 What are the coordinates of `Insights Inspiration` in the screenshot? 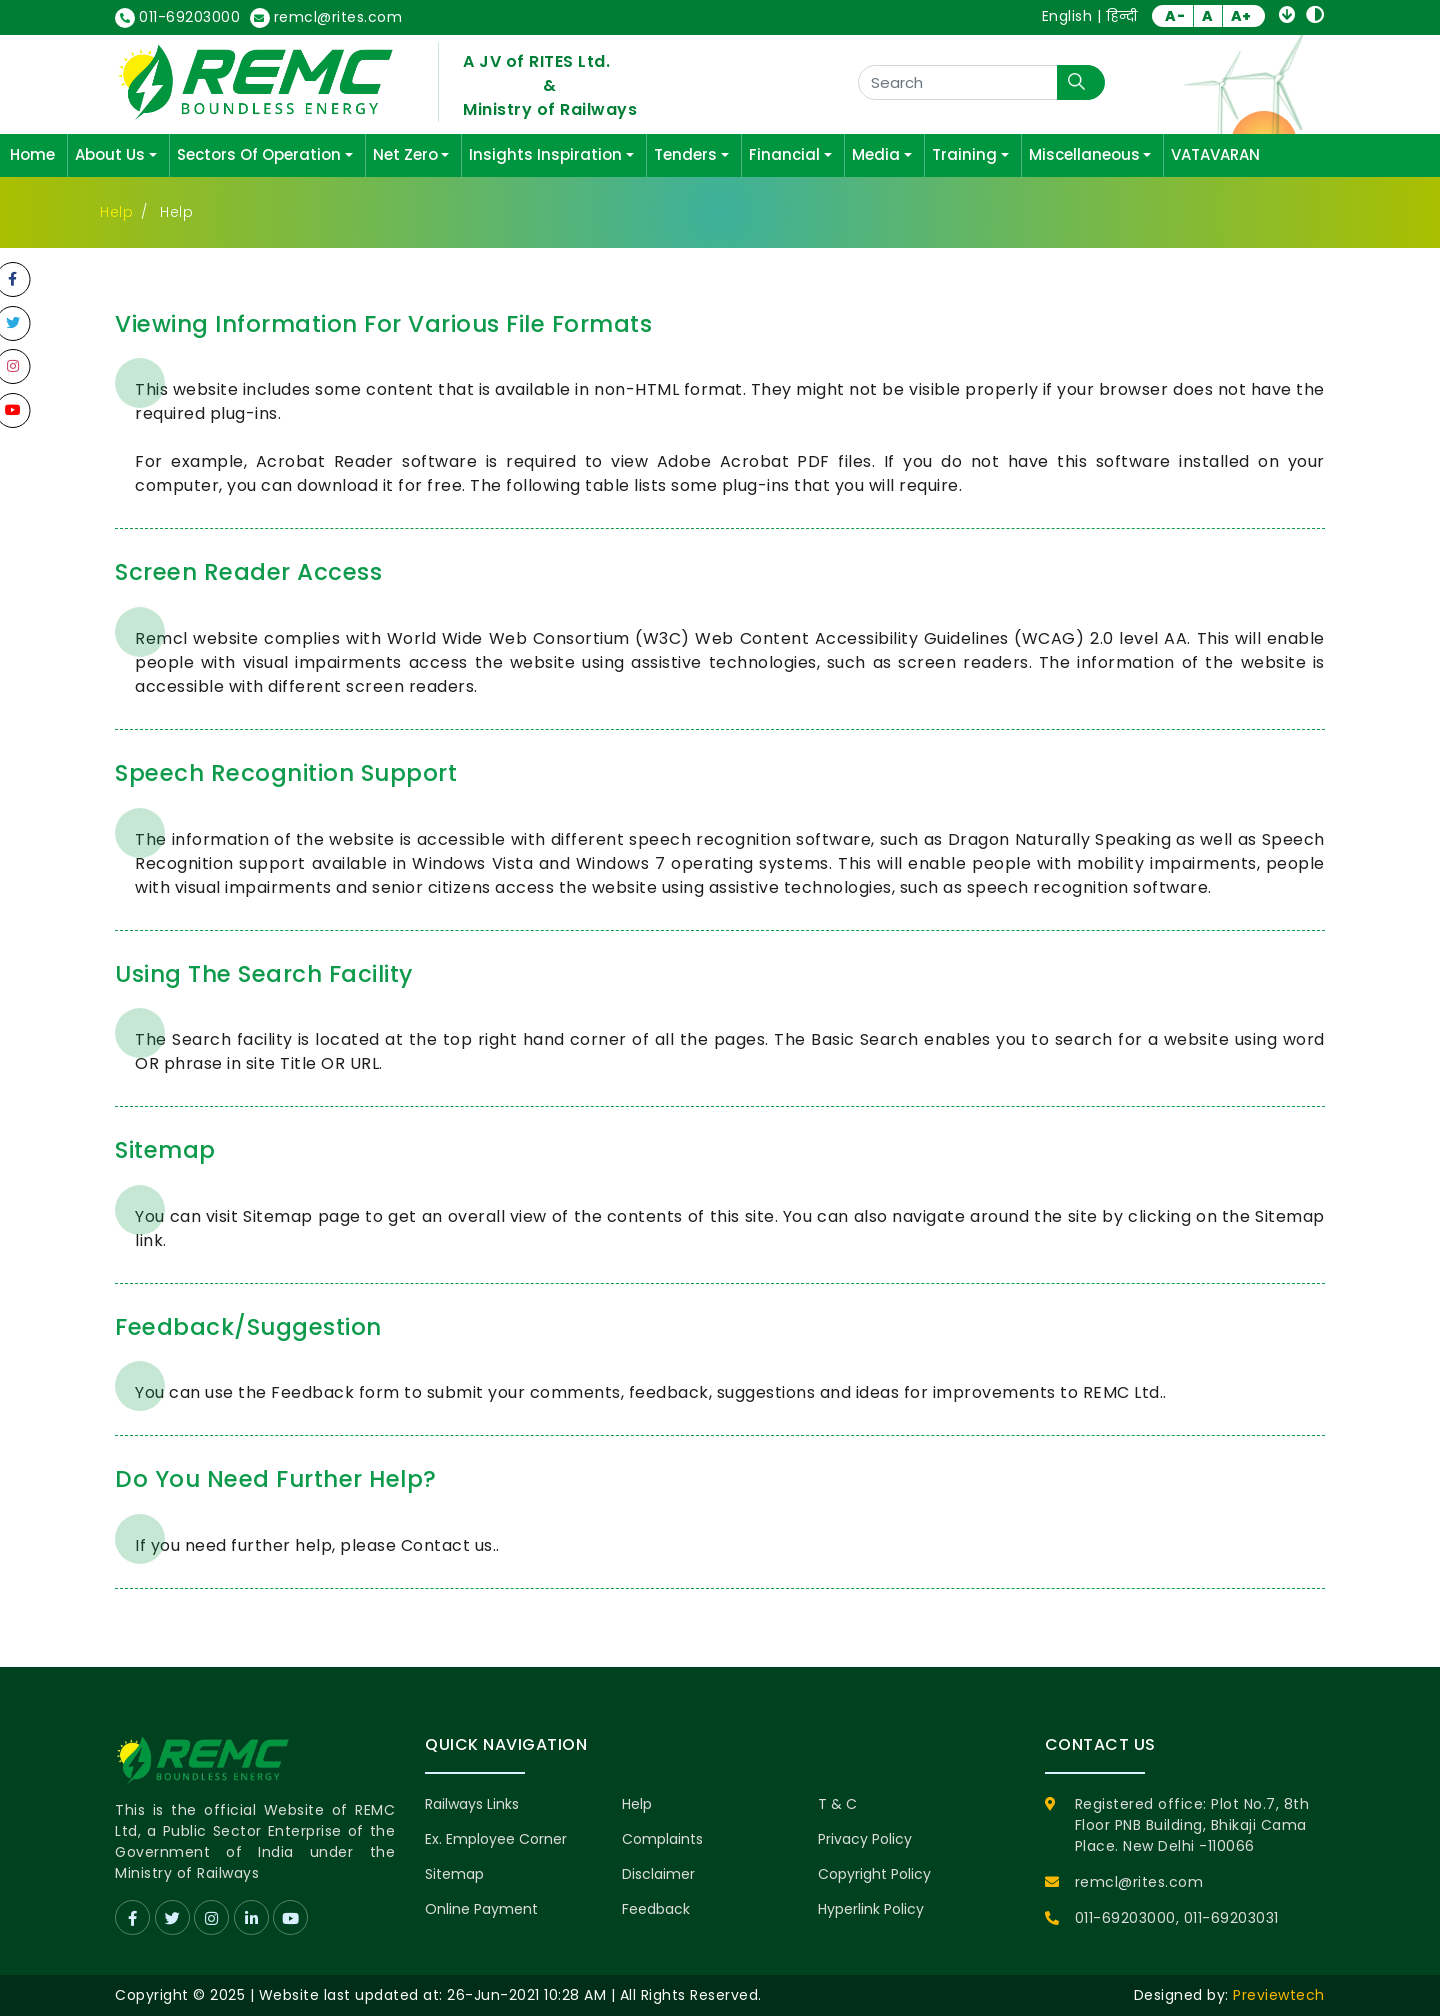 It's located at (545, 154).